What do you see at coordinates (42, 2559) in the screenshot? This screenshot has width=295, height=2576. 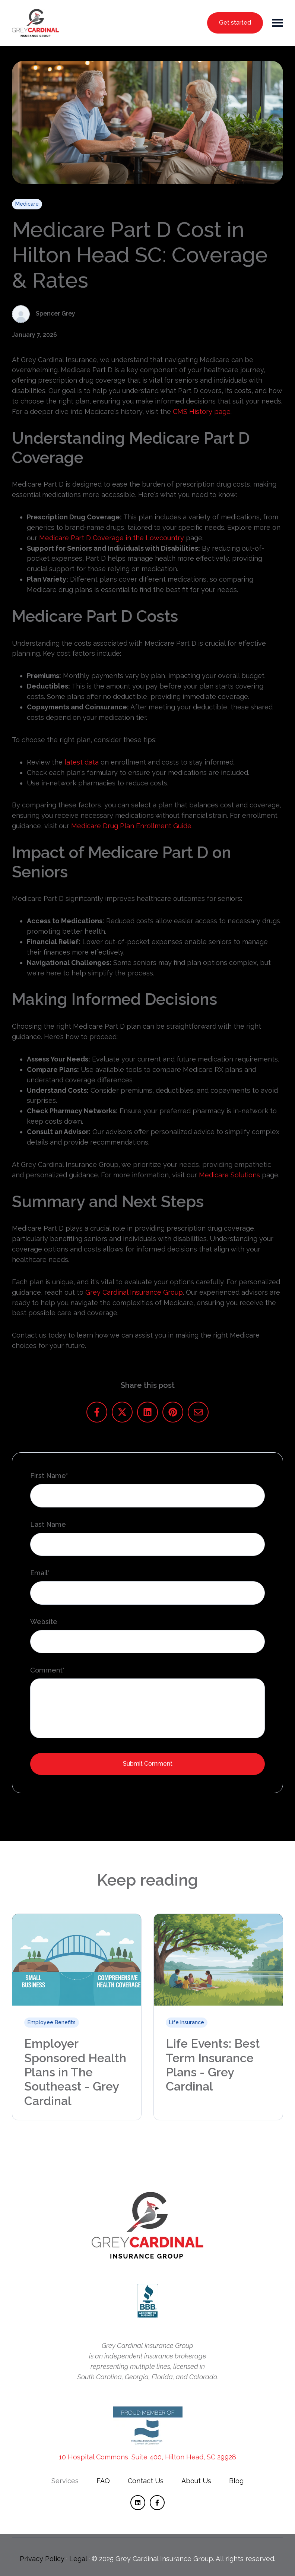 I see `Privacy Policy` at bounding box center [42, 2559].